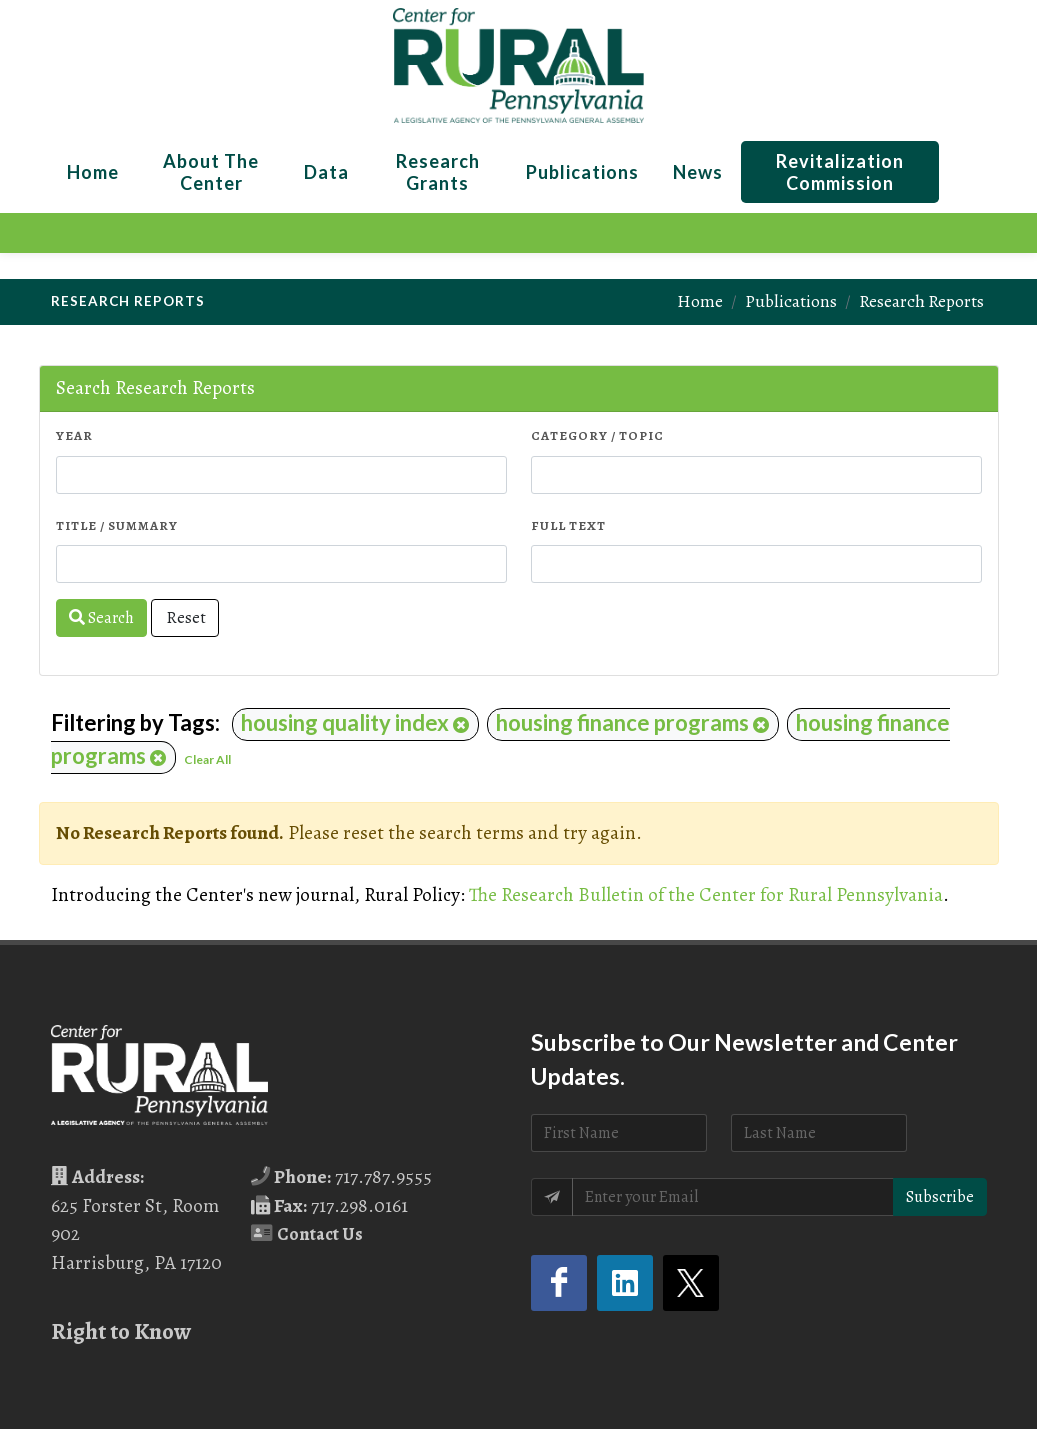  What do you see at coordinates (101, 618) in the screenshot?
I see `Search` at bounding box center [101, 618].